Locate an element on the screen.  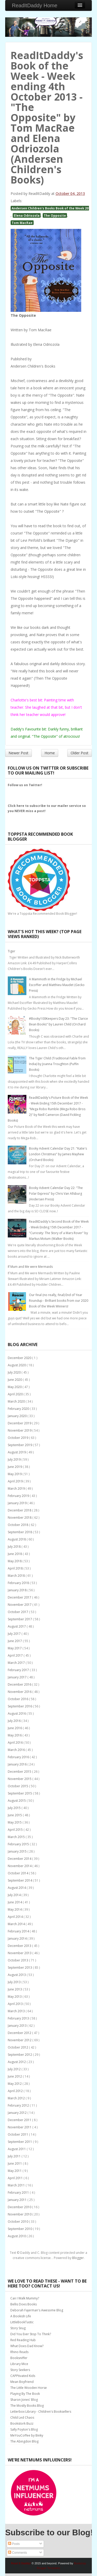
October 2015 is located at coordinates (18, 1786).